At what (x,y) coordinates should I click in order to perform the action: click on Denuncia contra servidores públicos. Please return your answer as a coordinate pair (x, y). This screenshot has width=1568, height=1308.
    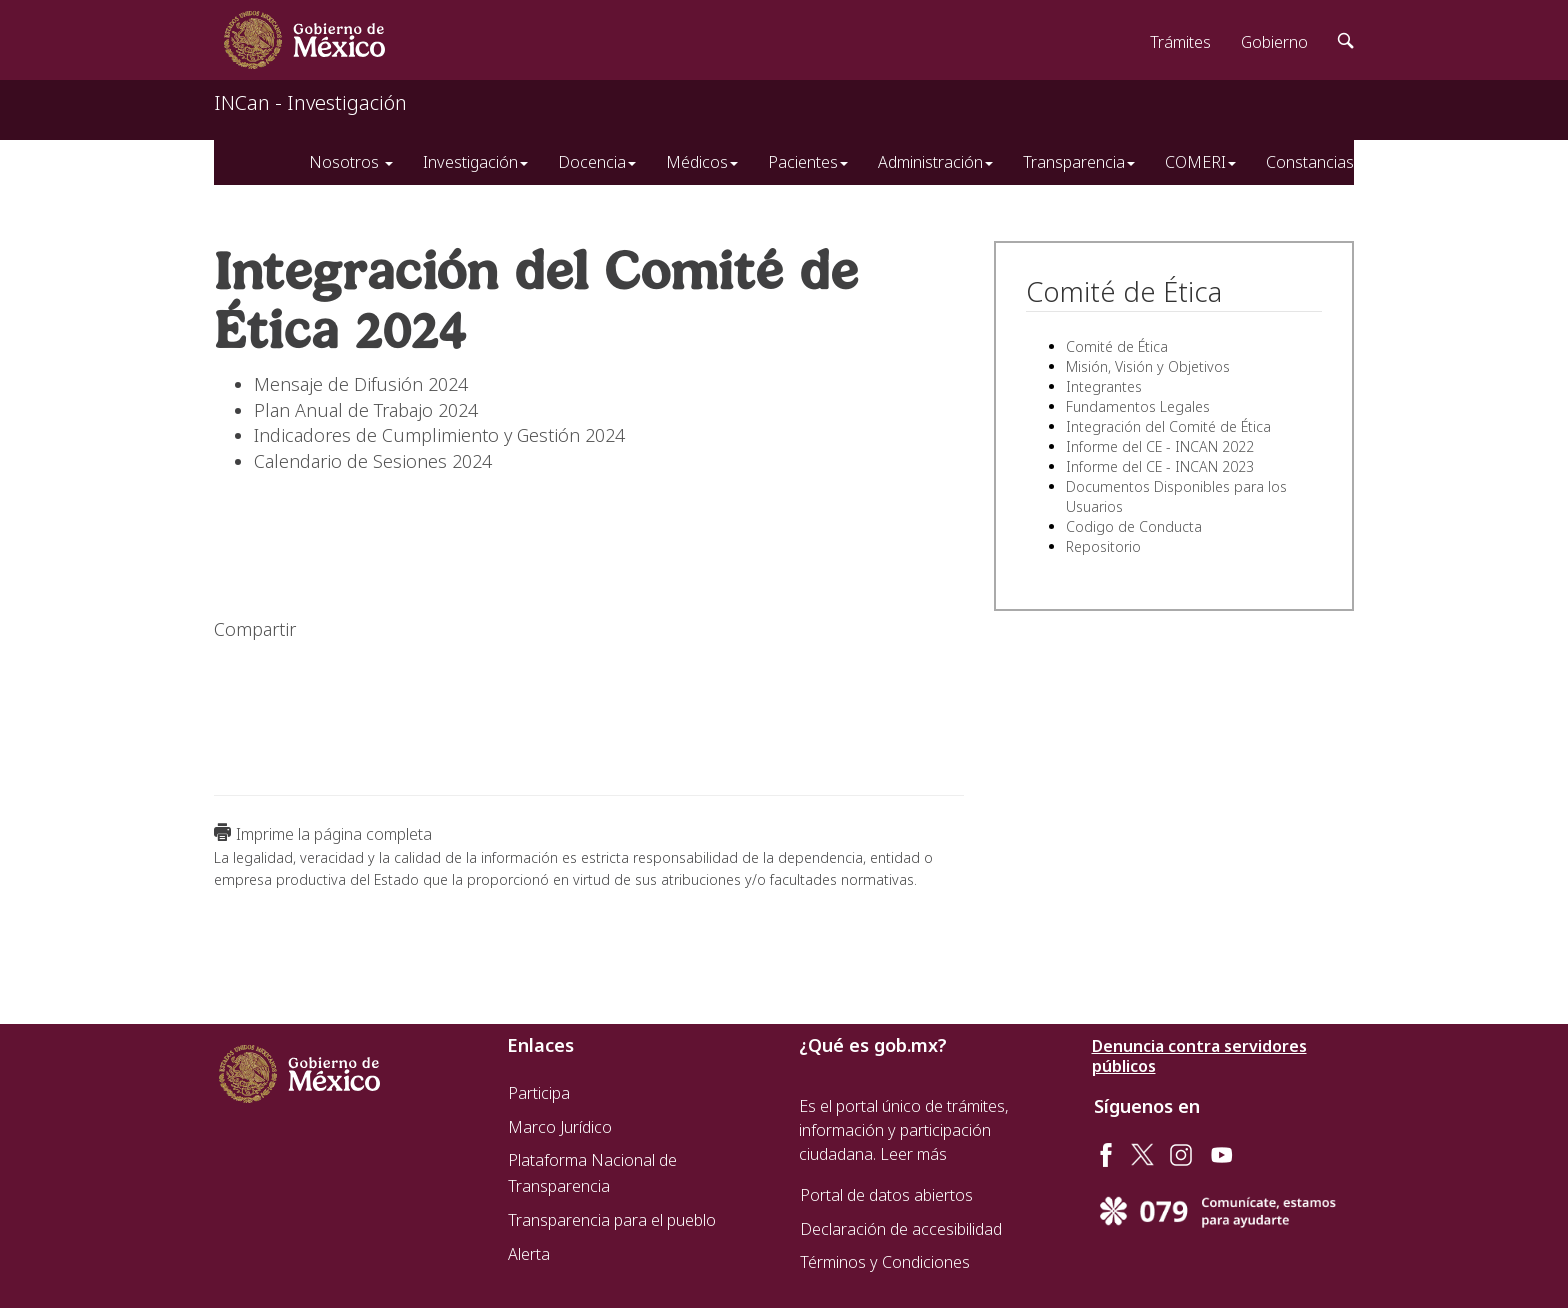
    Looking at the image, I should click on (1199, 1056).